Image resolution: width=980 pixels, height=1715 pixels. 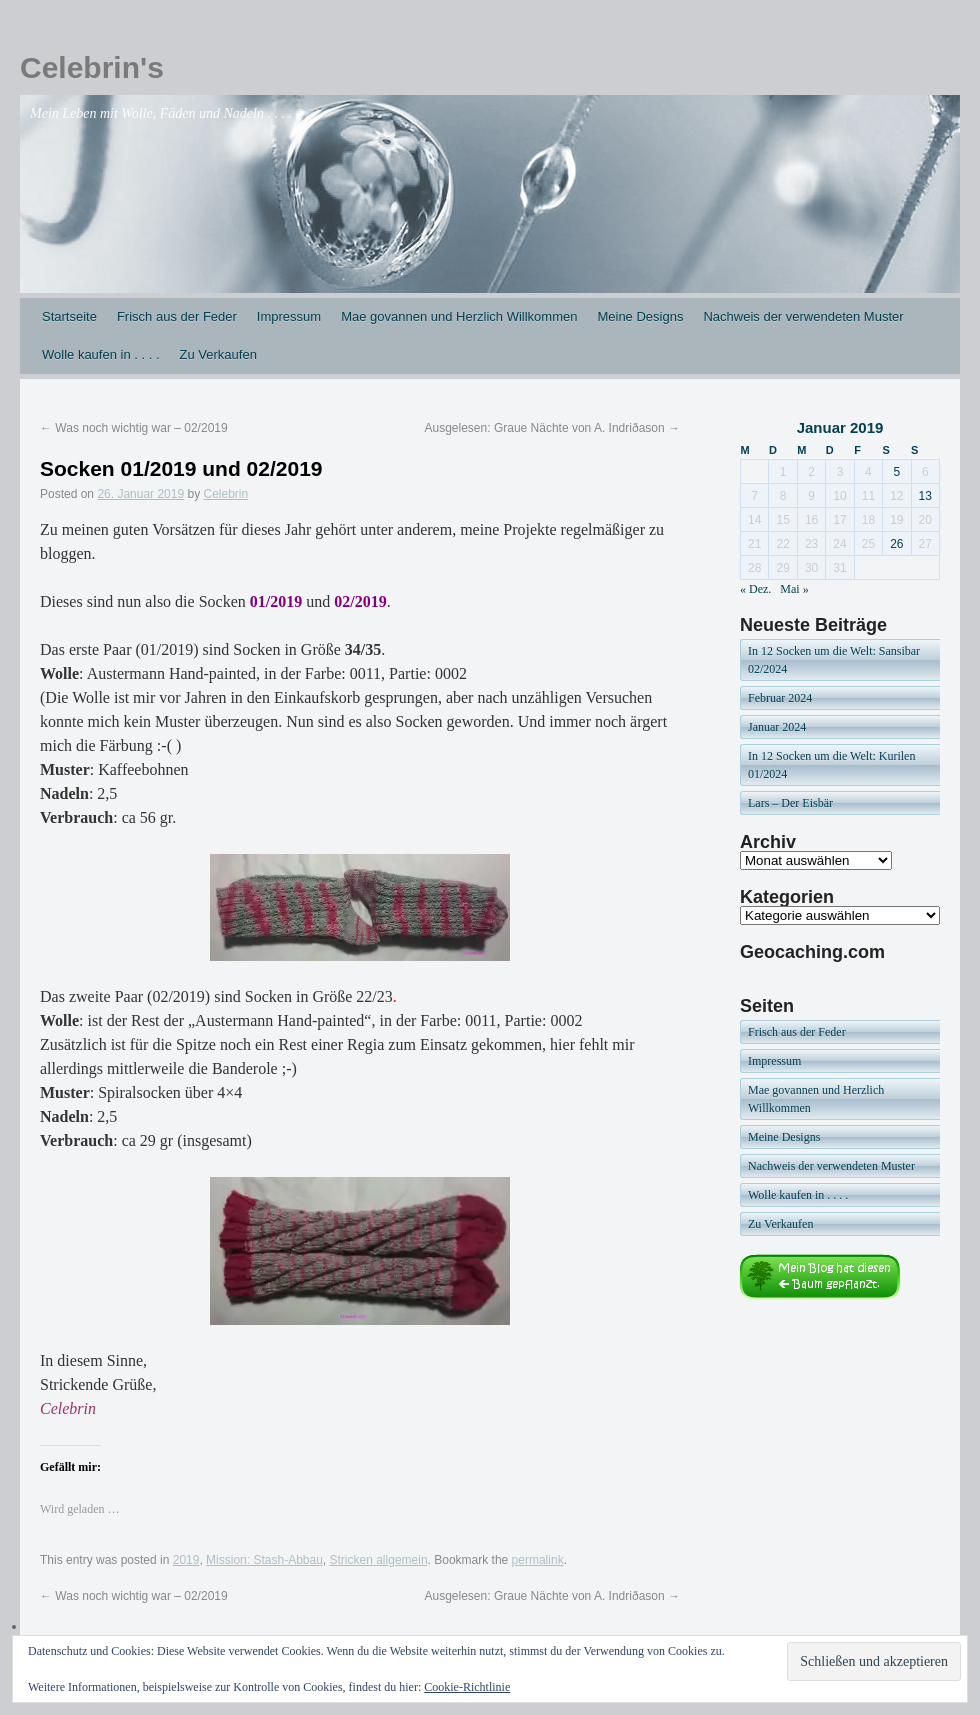 What do you see at coordinates (459, 316) in the screenshot?
I see `Mae govannen und Herzlich Willkommen` at bounding box center [459, 316].